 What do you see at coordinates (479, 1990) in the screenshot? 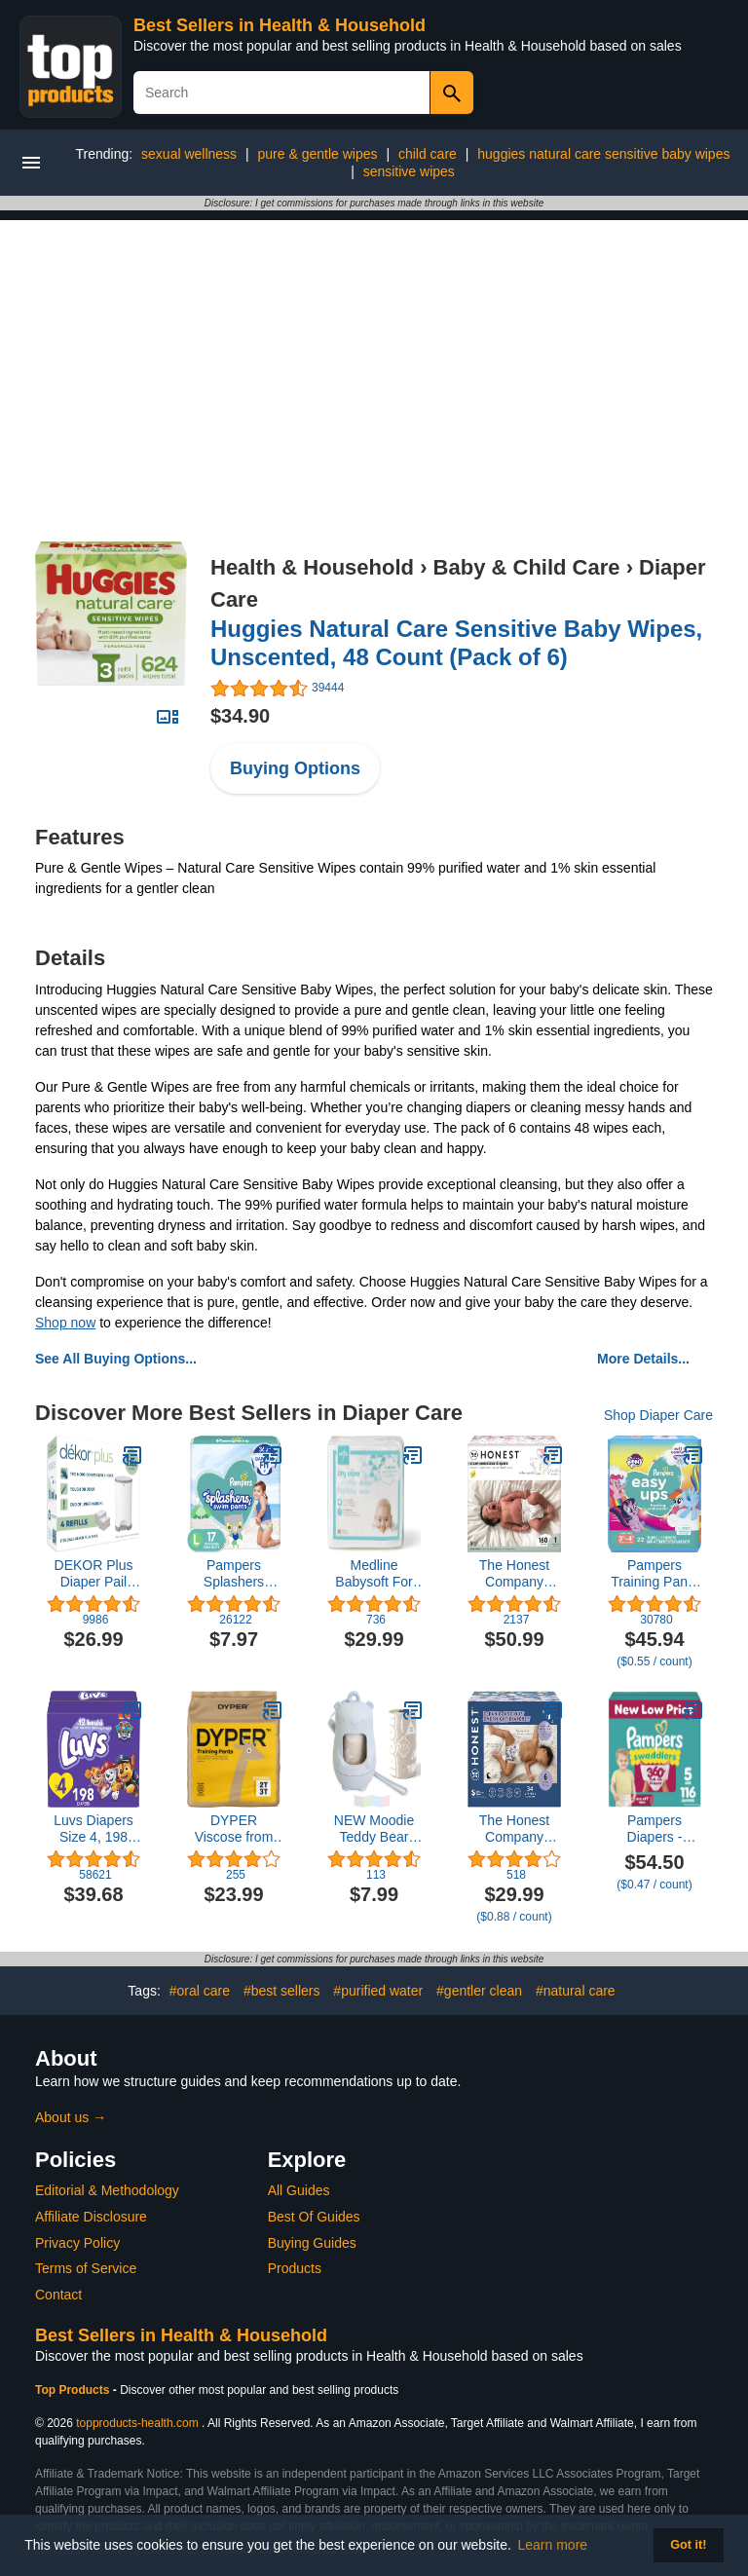
I see `#gentler clean` at bounding box center [479, 1990].